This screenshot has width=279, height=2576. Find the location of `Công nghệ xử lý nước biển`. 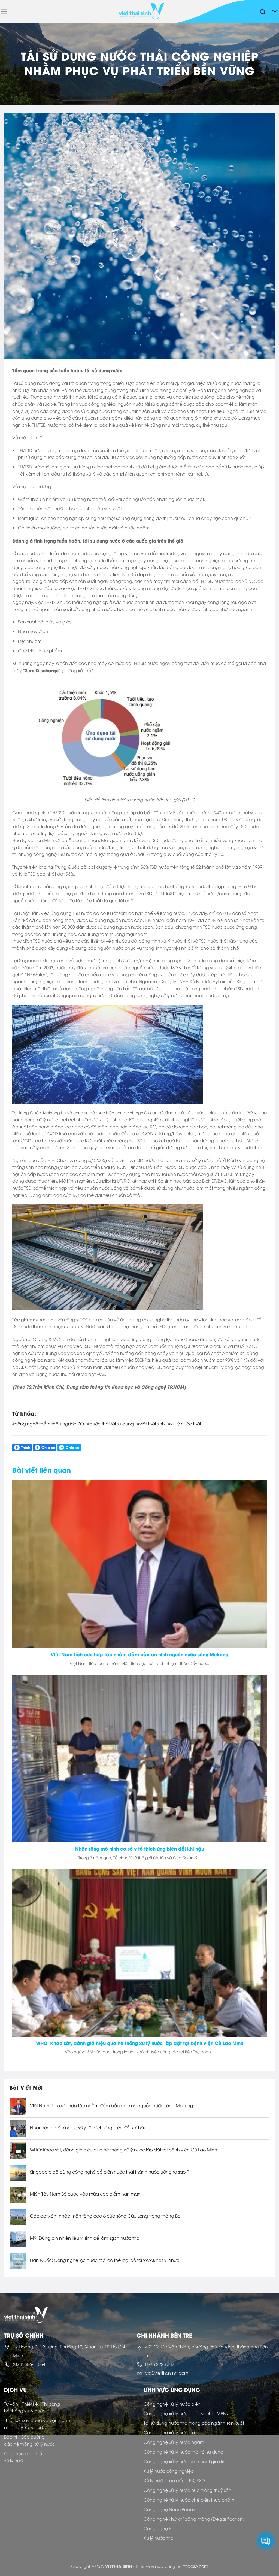

Công nghệ xử lý nước biển is located at coordinates (172, 2404).